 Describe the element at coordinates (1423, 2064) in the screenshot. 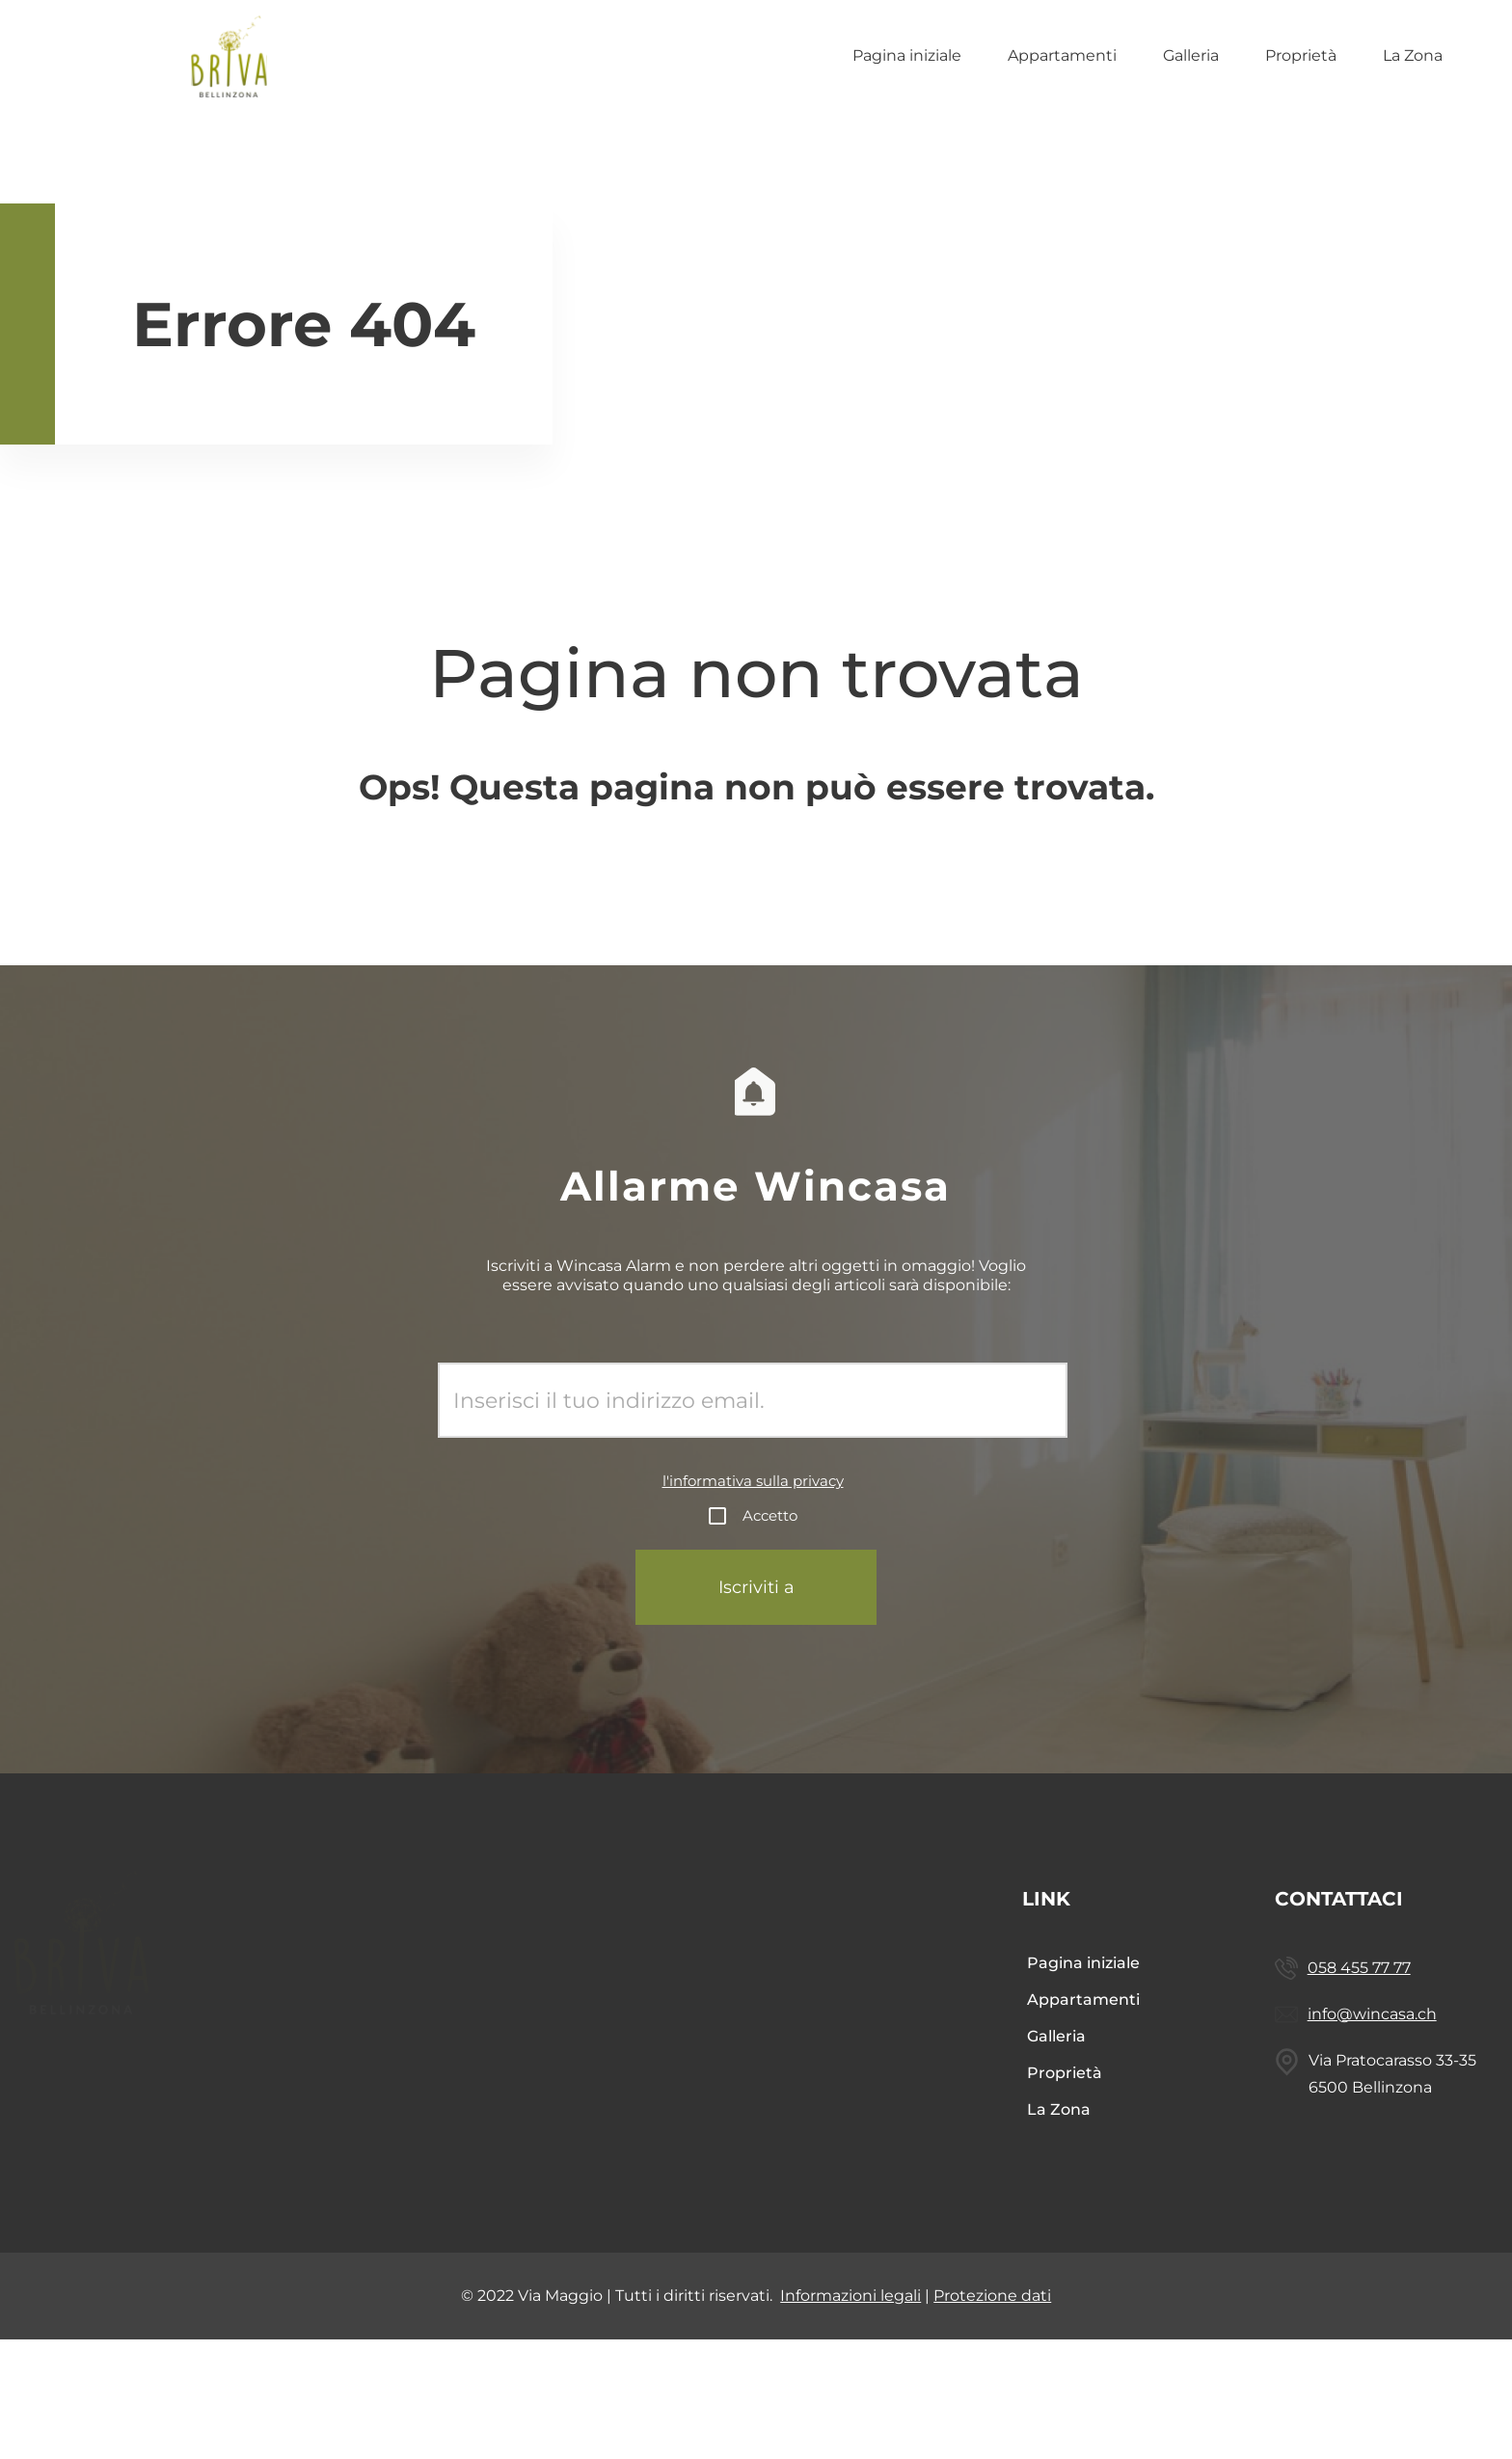

I see `info@wincasa.ch` at that location.